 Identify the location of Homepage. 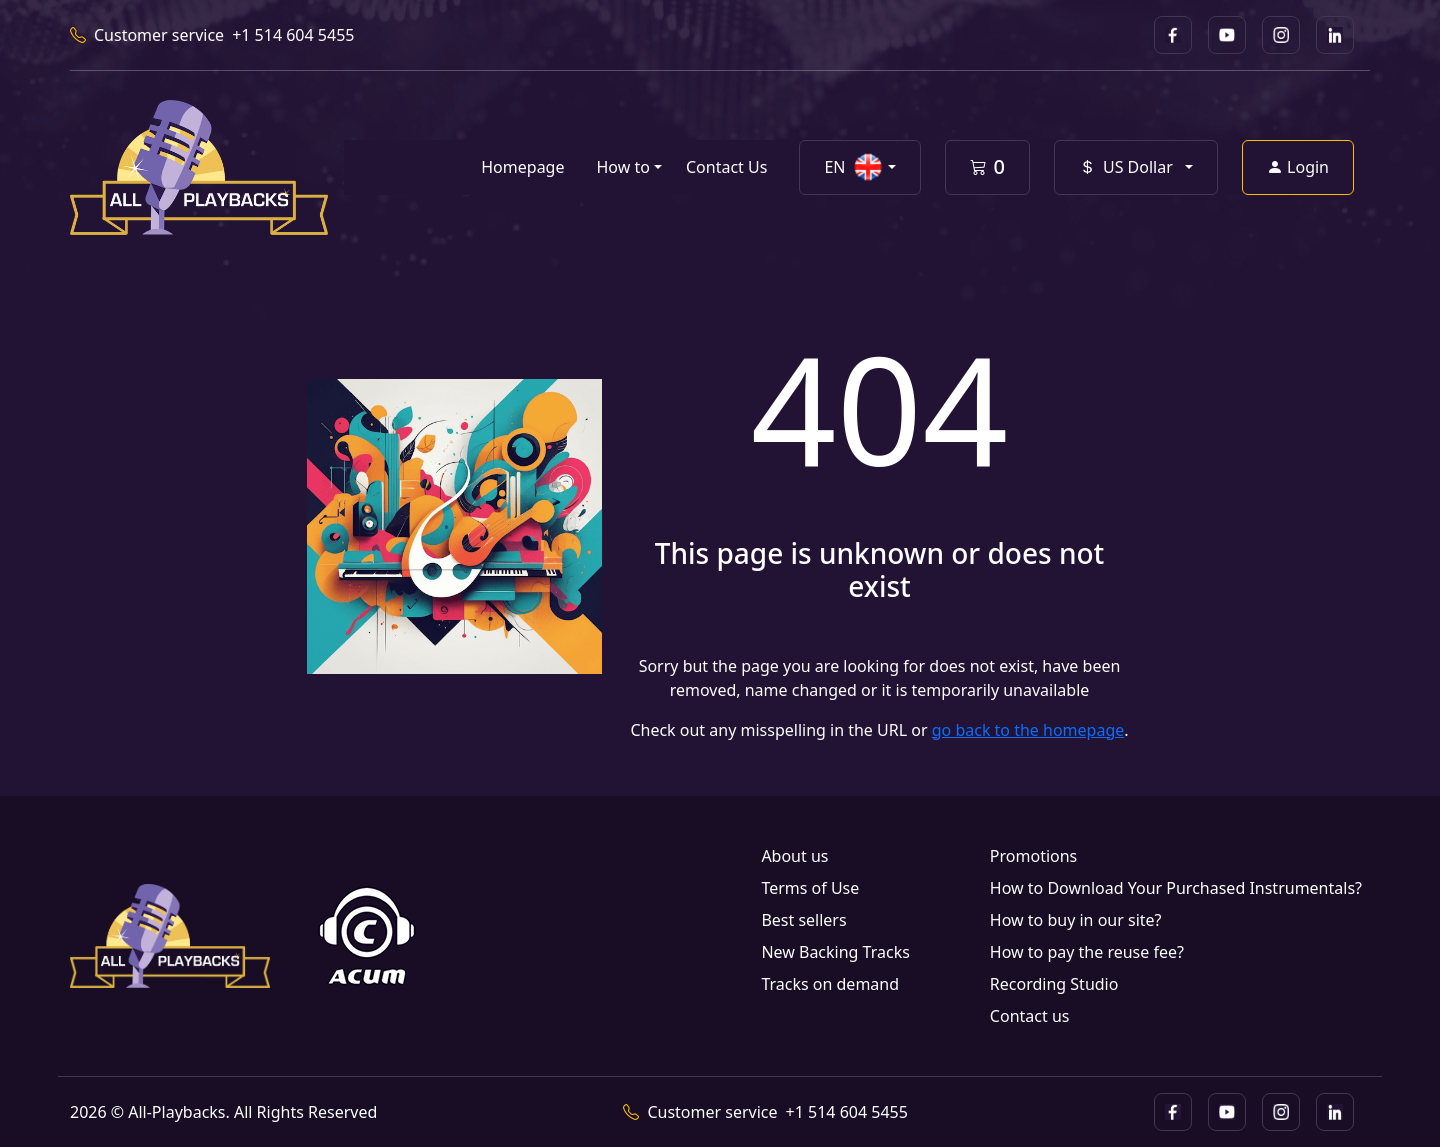
(522, 167).